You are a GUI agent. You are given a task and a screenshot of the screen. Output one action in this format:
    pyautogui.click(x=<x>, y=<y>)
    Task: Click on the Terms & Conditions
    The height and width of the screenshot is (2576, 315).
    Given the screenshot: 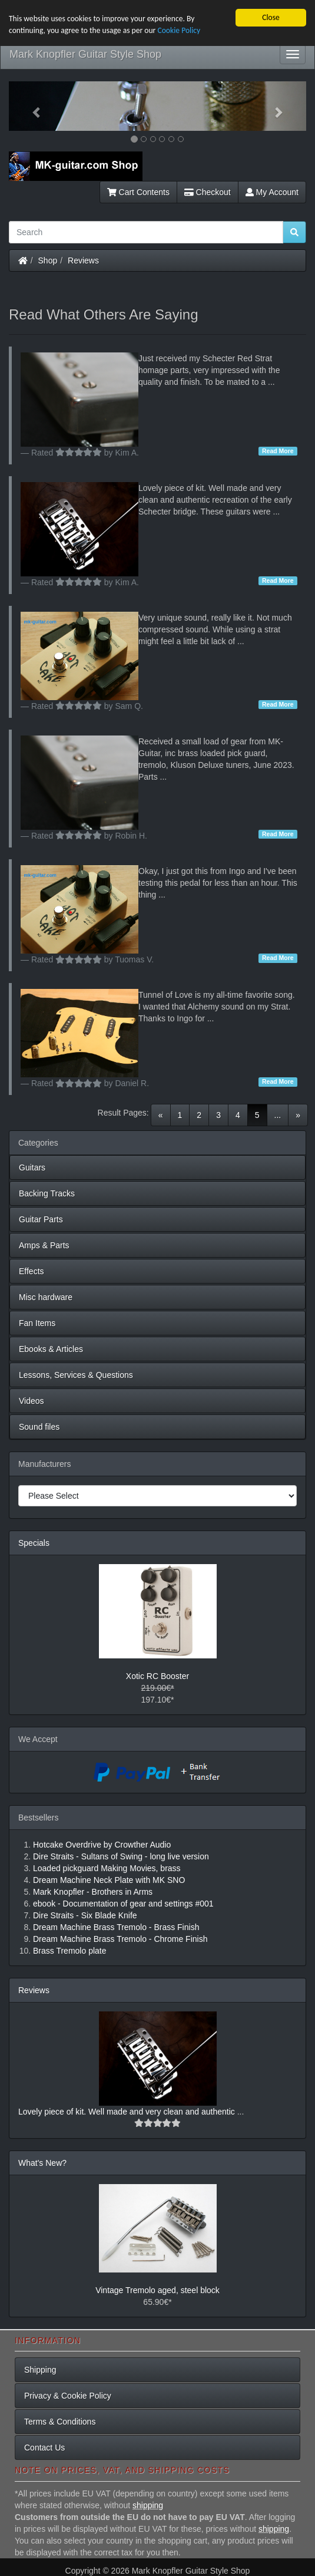 What is the action you would take?
    pyautogui.click(x=59, y=2421)
    